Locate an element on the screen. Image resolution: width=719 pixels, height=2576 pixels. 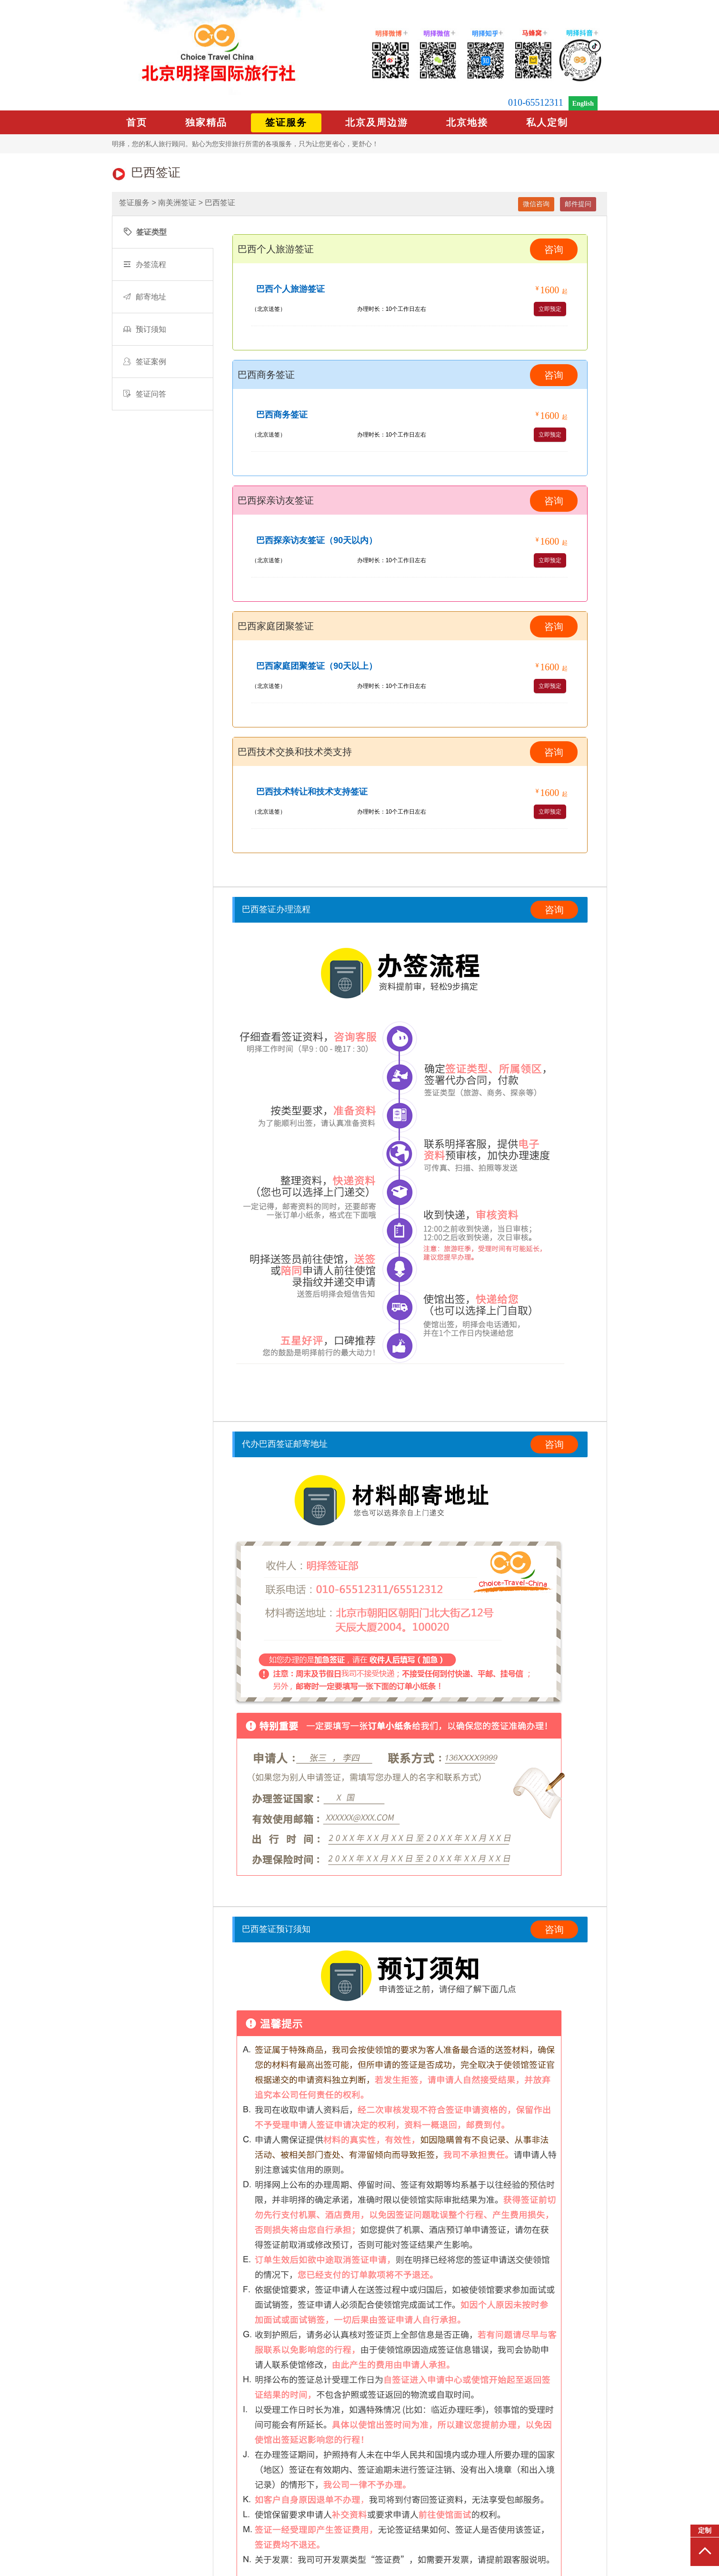
签证类型 is located at coordinates (145, 232).